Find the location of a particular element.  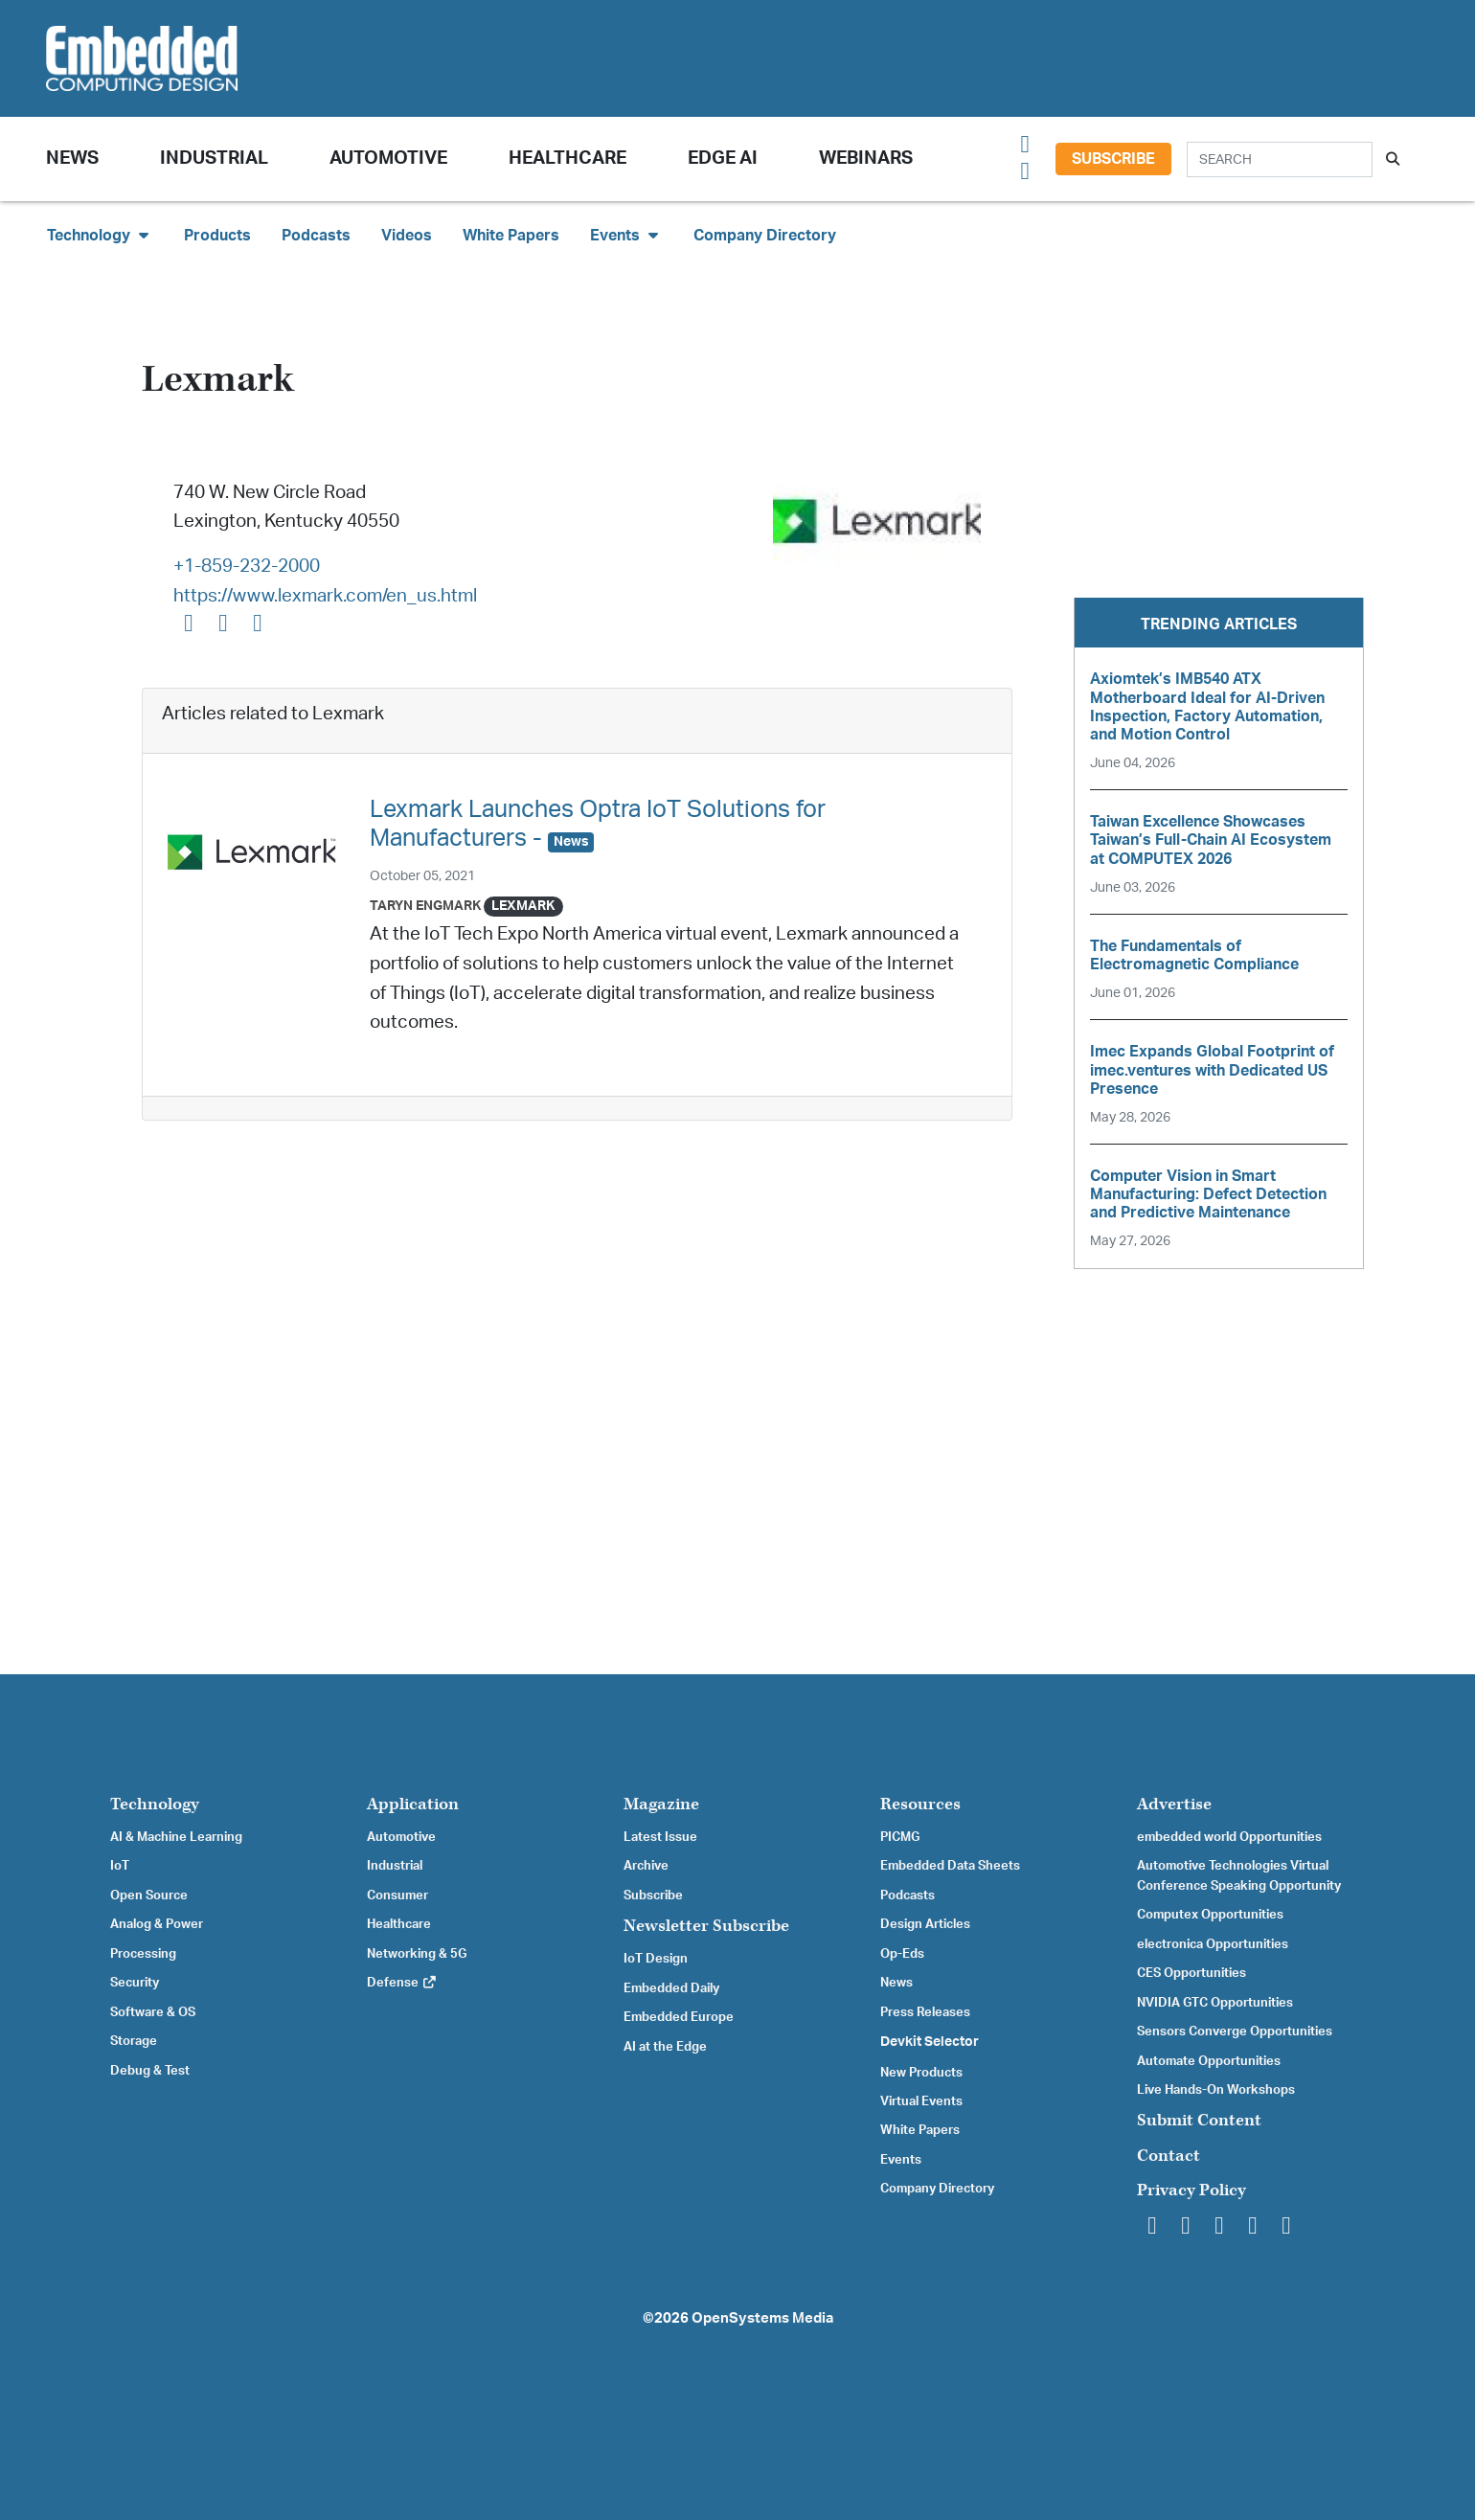

Design Articles is located at coordinates (925, 1924).